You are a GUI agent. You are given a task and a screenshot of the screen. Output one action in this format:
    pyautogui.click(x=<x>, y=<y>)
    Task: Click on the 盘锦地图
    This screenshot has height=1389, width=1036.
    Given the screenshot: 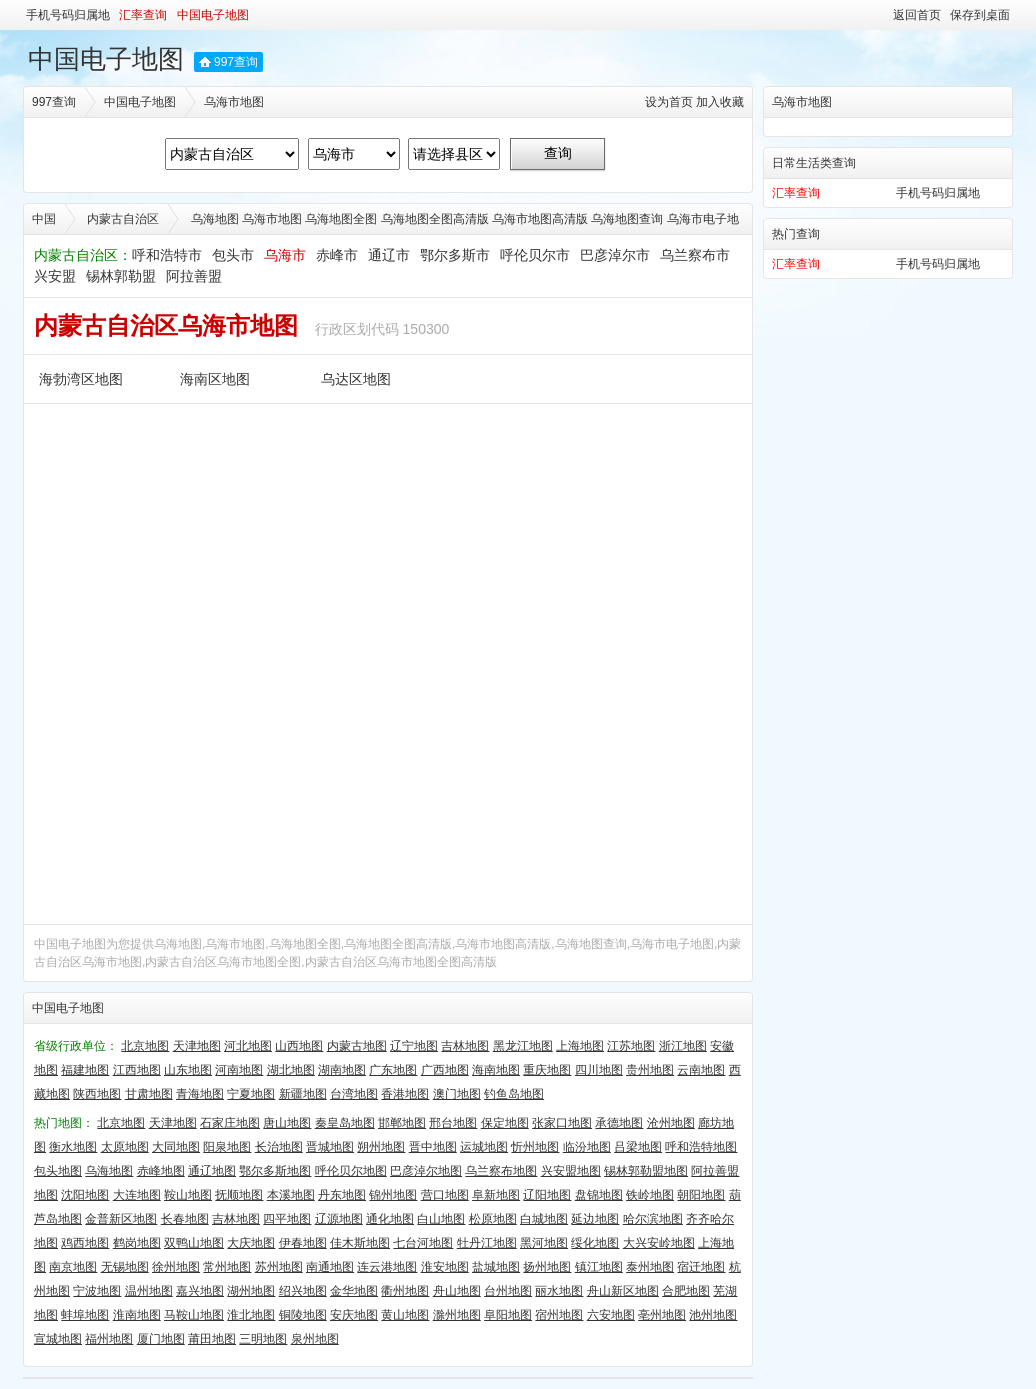 What is the action you would take?
    pyautogui.click(x=599, y=1195)
    